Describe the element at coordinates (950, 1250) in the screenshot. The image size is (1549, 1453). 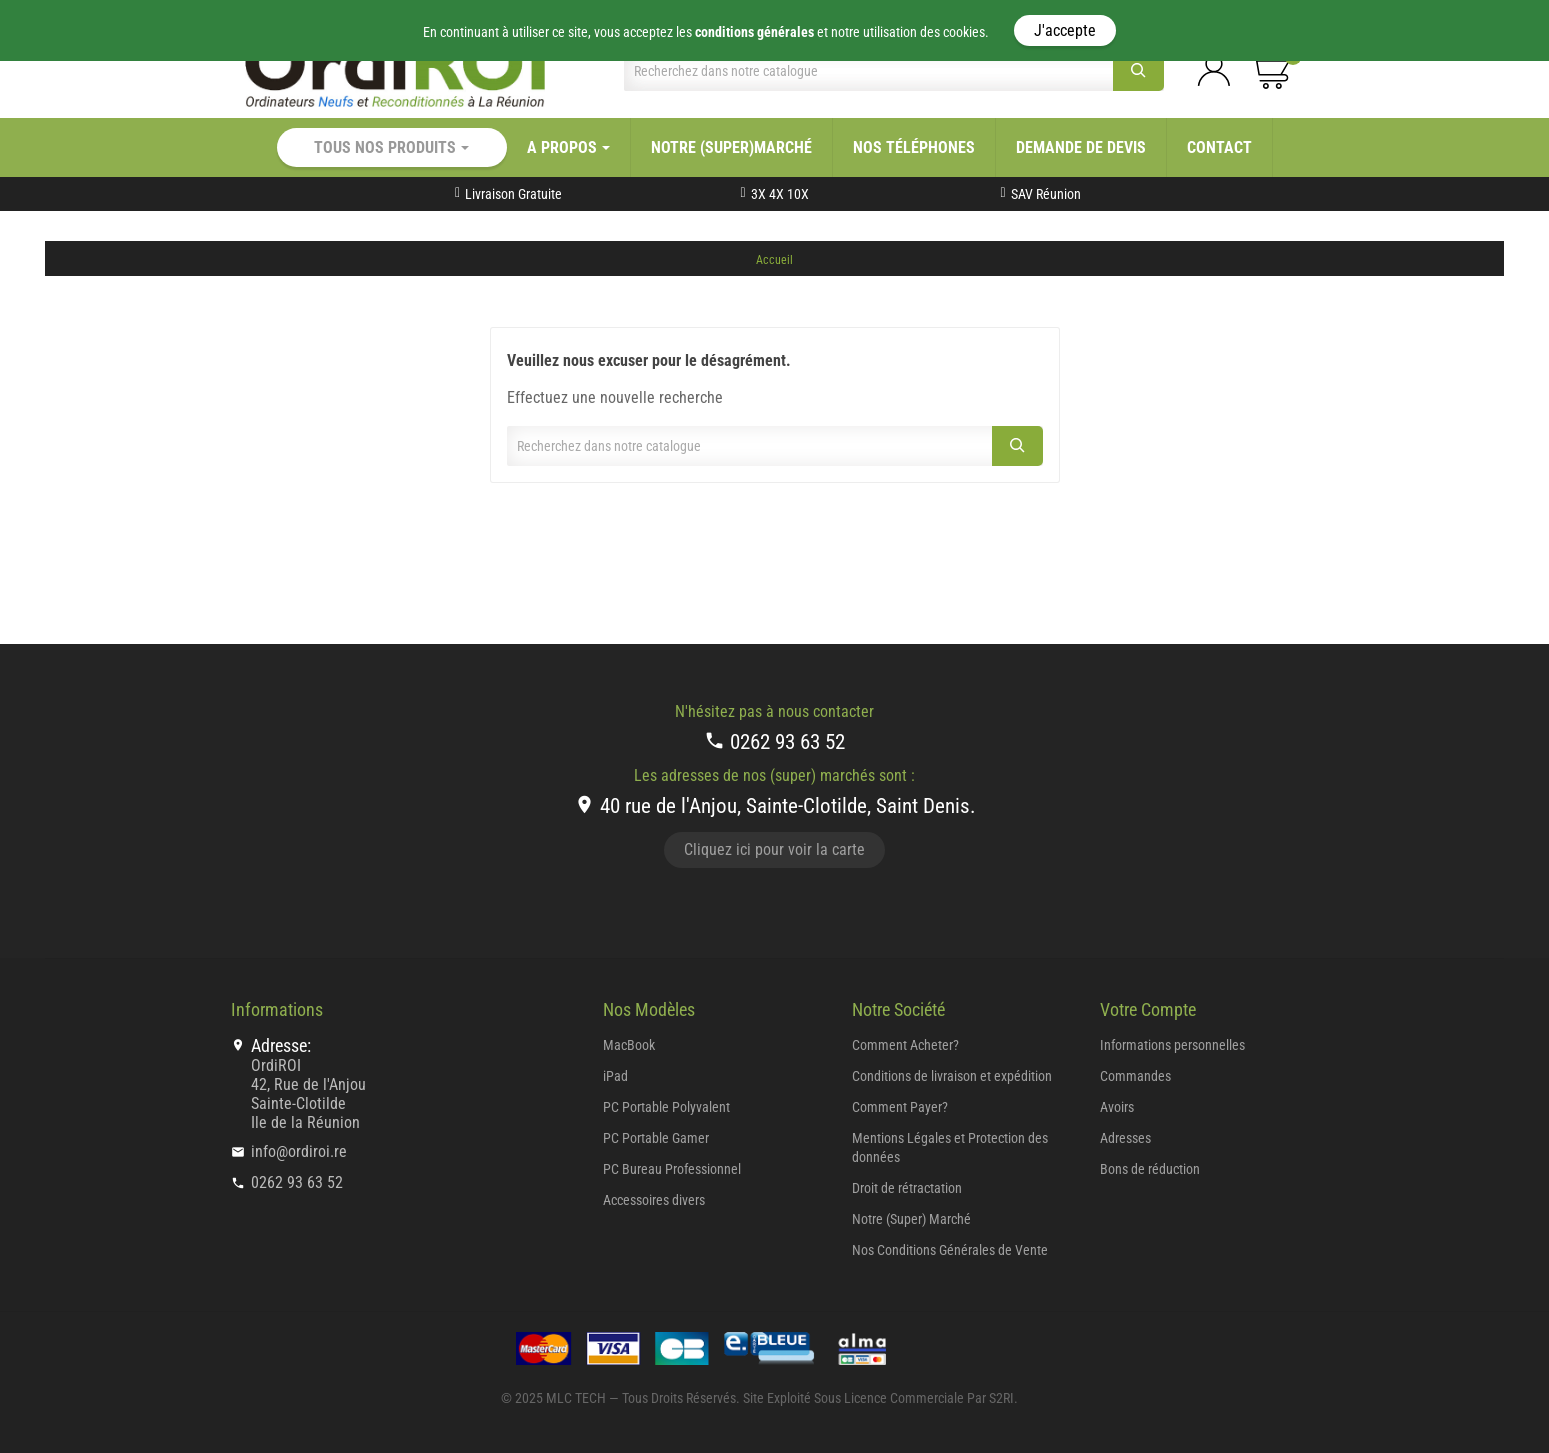
I see `Nos Conditions Générales de Vente` at that location.